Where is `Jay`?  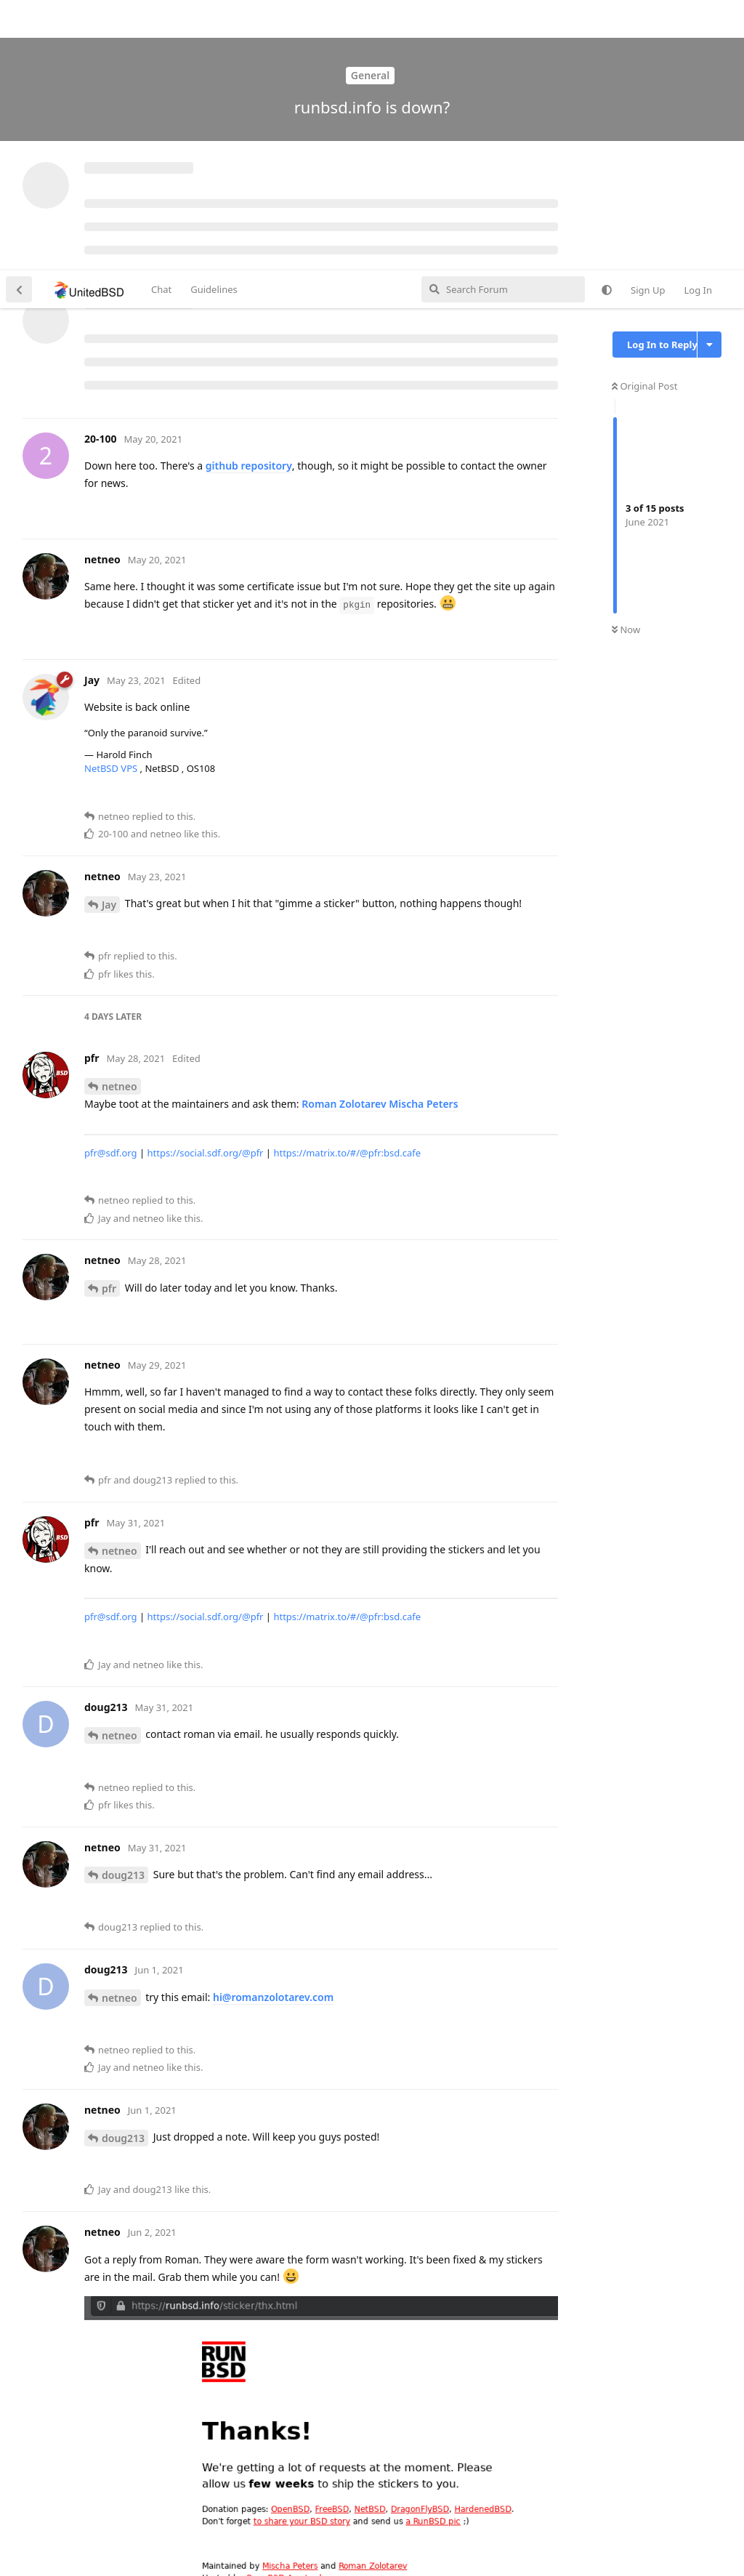
Jay is located at coordinates (109, 634).